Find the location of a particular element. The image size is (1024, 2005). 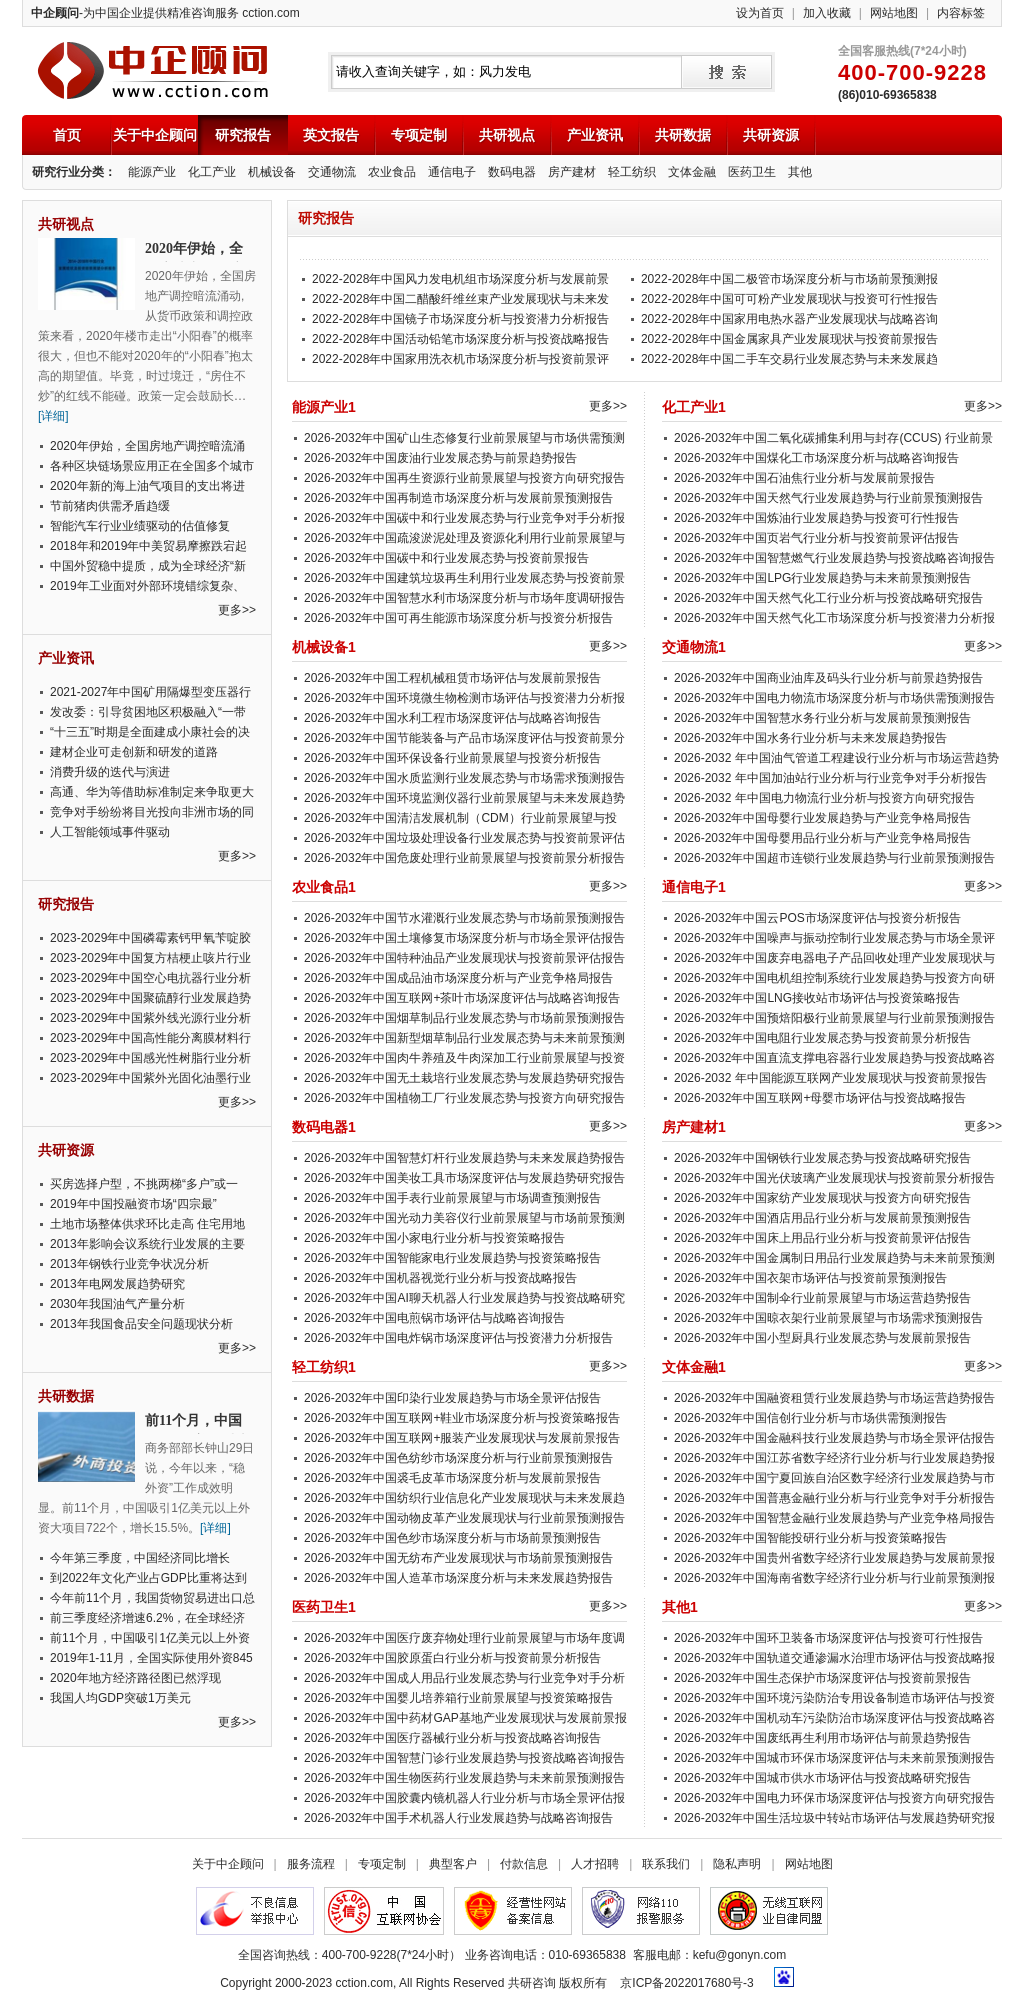

2026-2032年中国页岩气行业分析与投资前景评估报告 is located at coordinates (816, 538).